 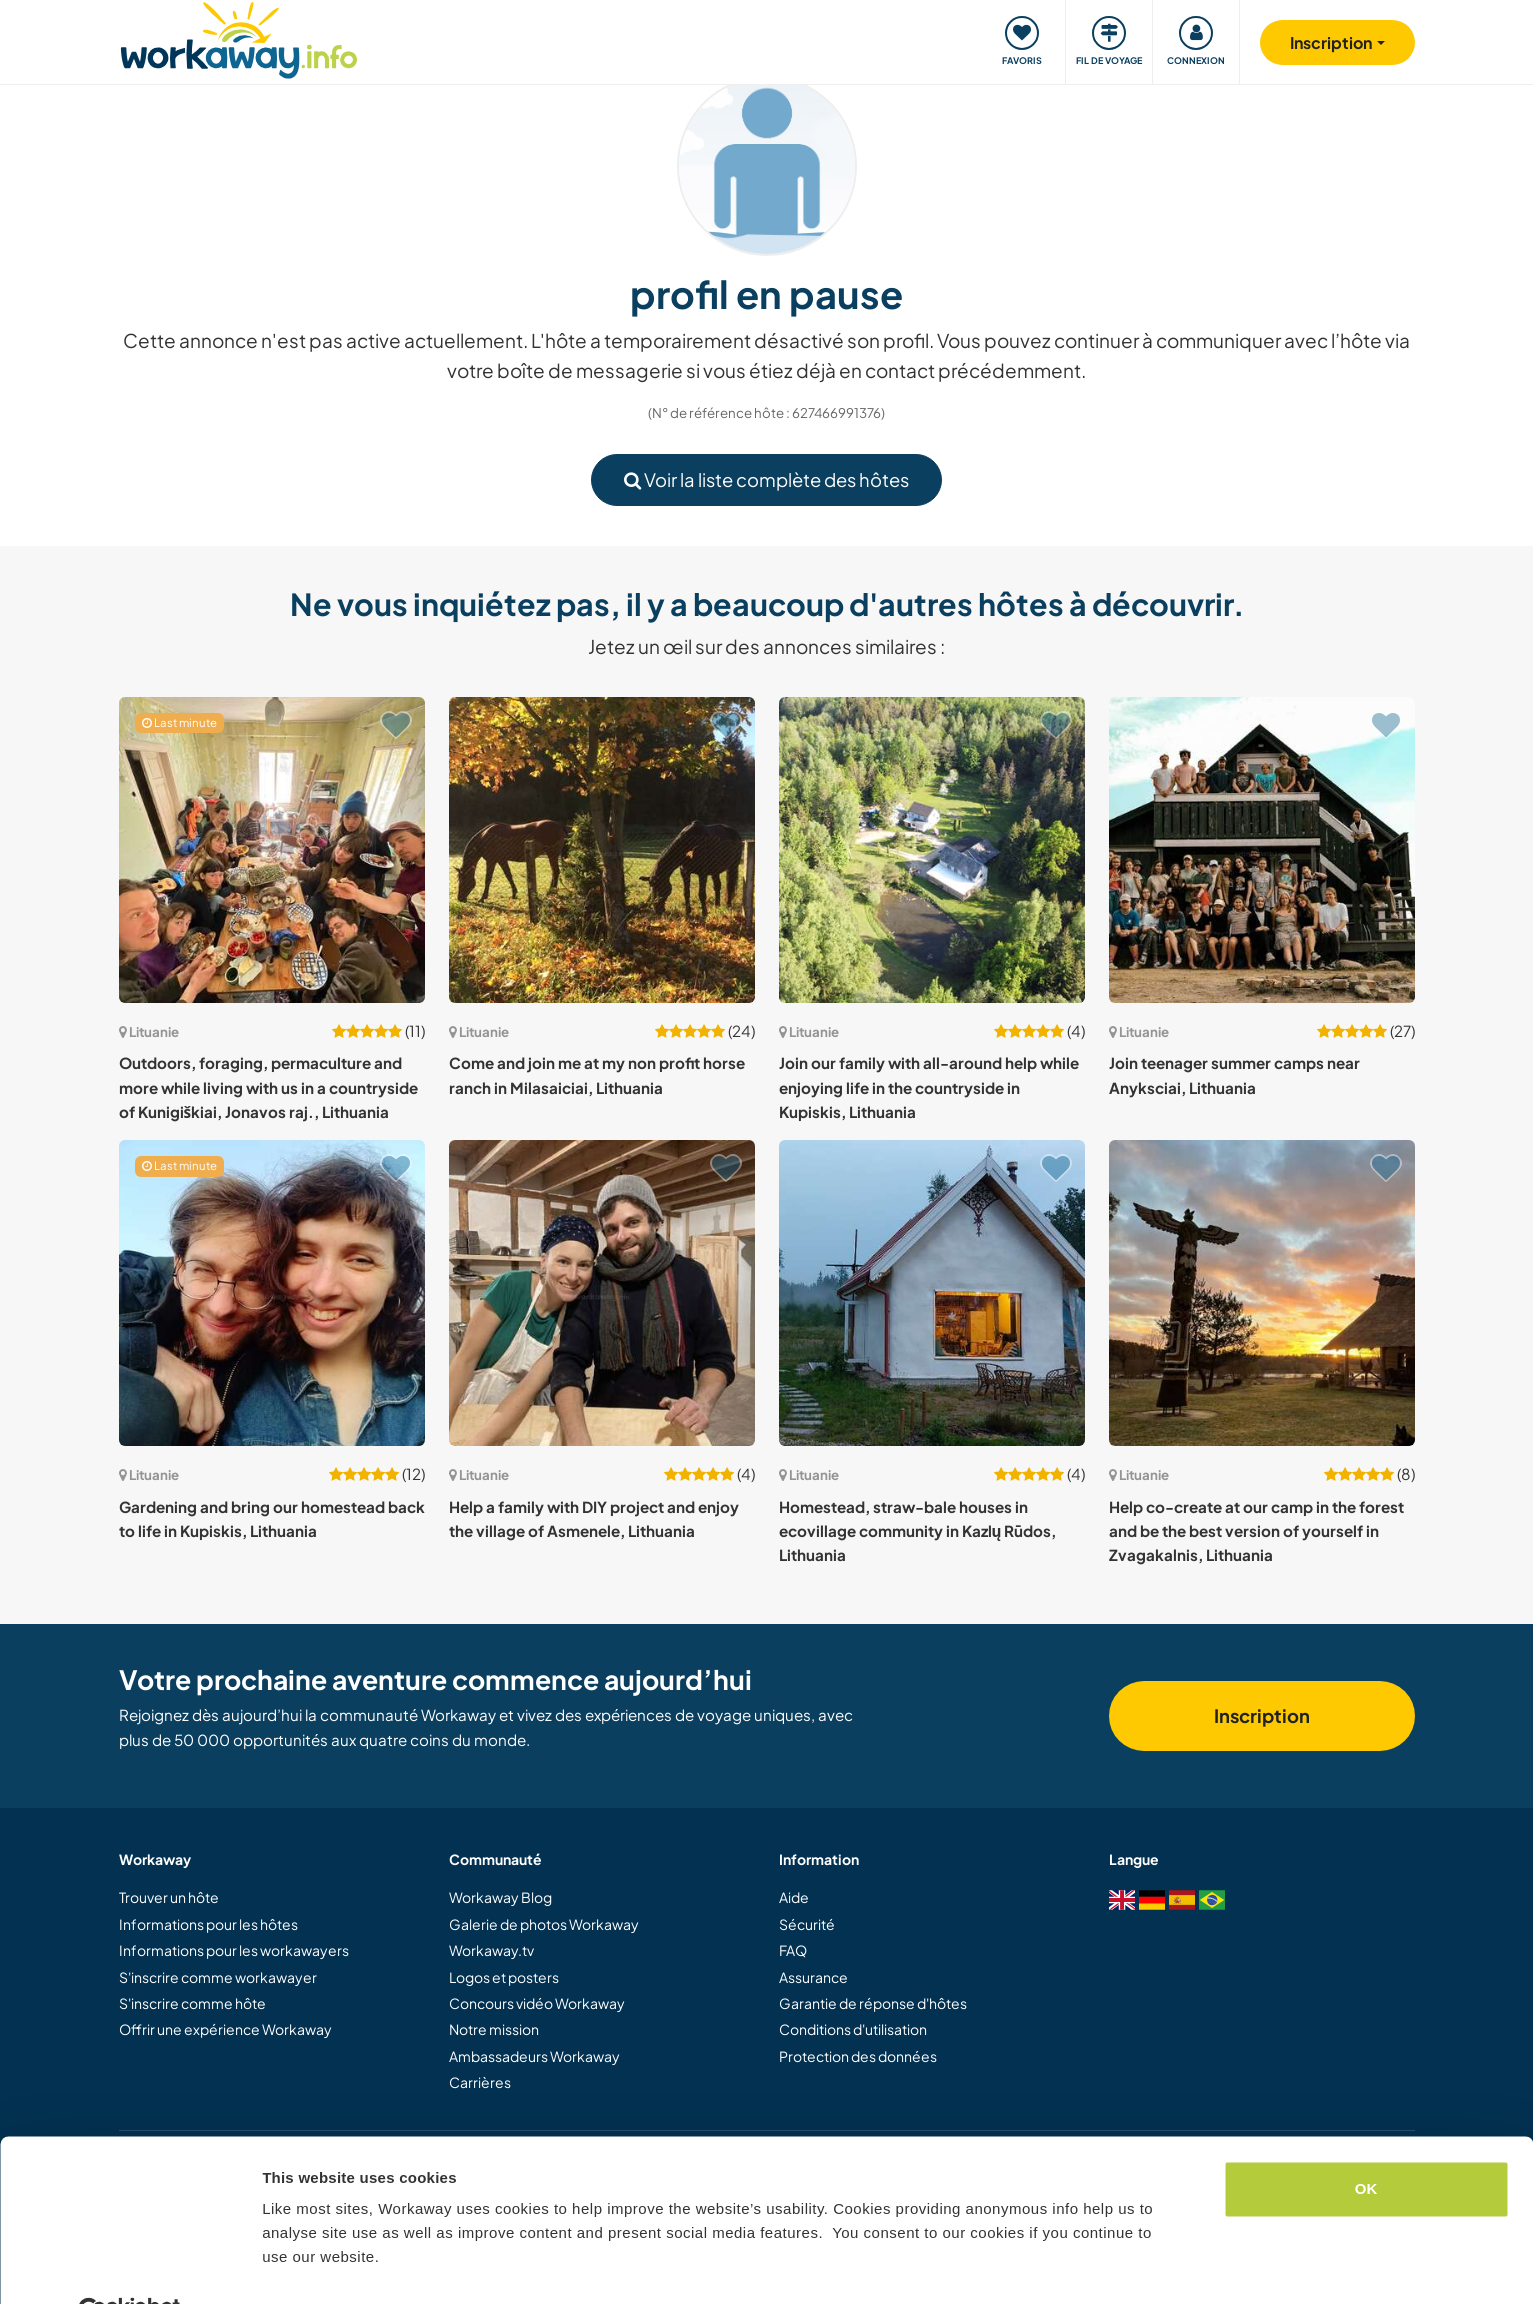 I want to click on [Voir hôte: Help a family with DIY project and enjoy the village of Asmenele, Lithuania], so click(x=602, y=1293).